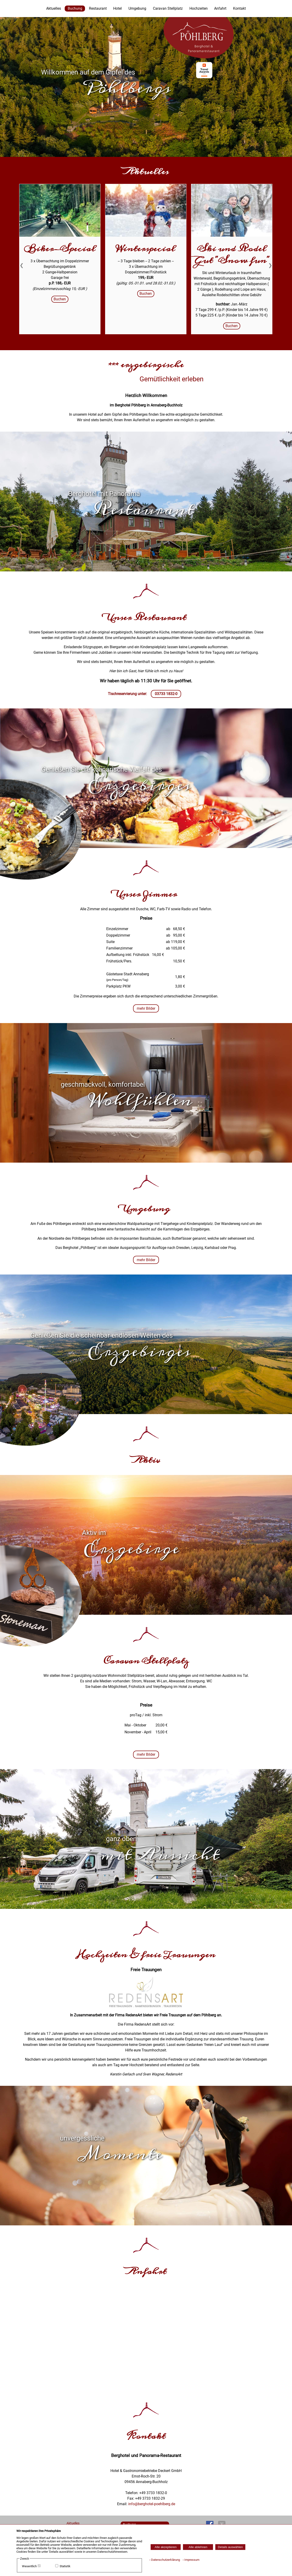 This screenshot has height=2576, width=292. I want to click on Caravan Stellplatz, so click(168, 8).